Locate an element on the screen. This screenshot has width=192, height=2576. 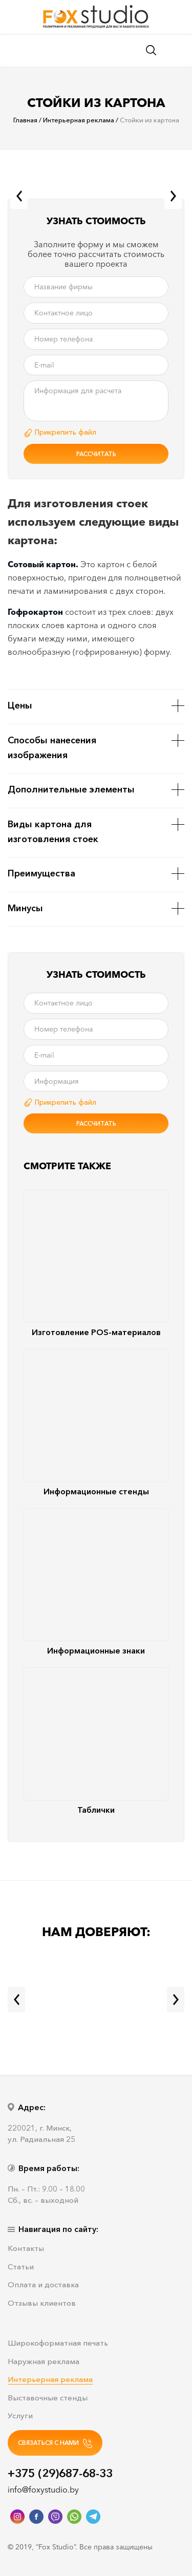
Таблички is located at coordinates (96, 1741).